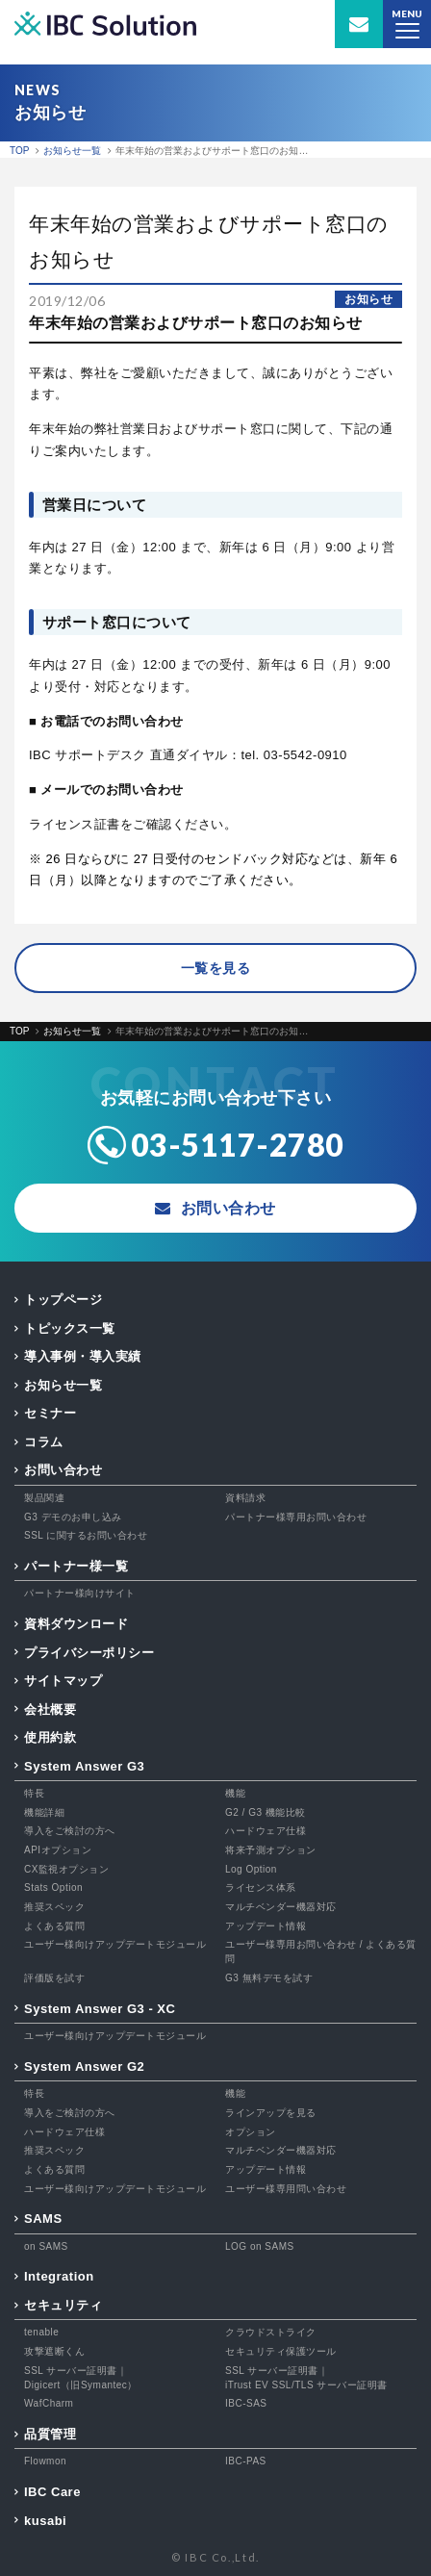 The image size is (431, 2576). What do you see at coordinates (265, 1812) in the screenshot?
I see `G2 / G3 機能比較` at bounding box center [265, 1812].